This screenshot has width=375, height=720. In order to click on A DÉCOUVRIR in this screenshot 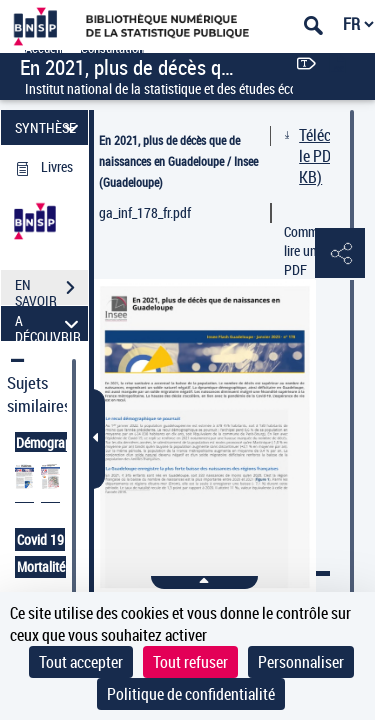, I will do `click(49, 323)`.